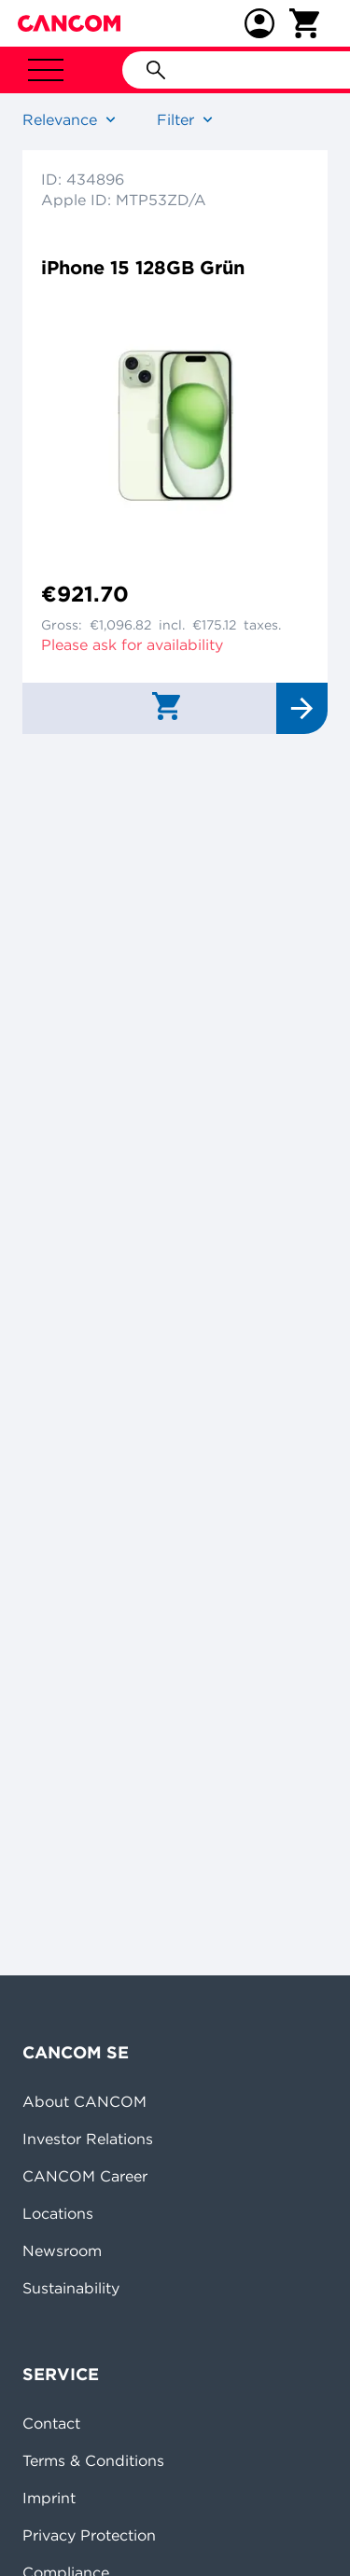  Describe the element at coordinates (70, 2287) in the screenshot. I see `Sustainability` at that location.